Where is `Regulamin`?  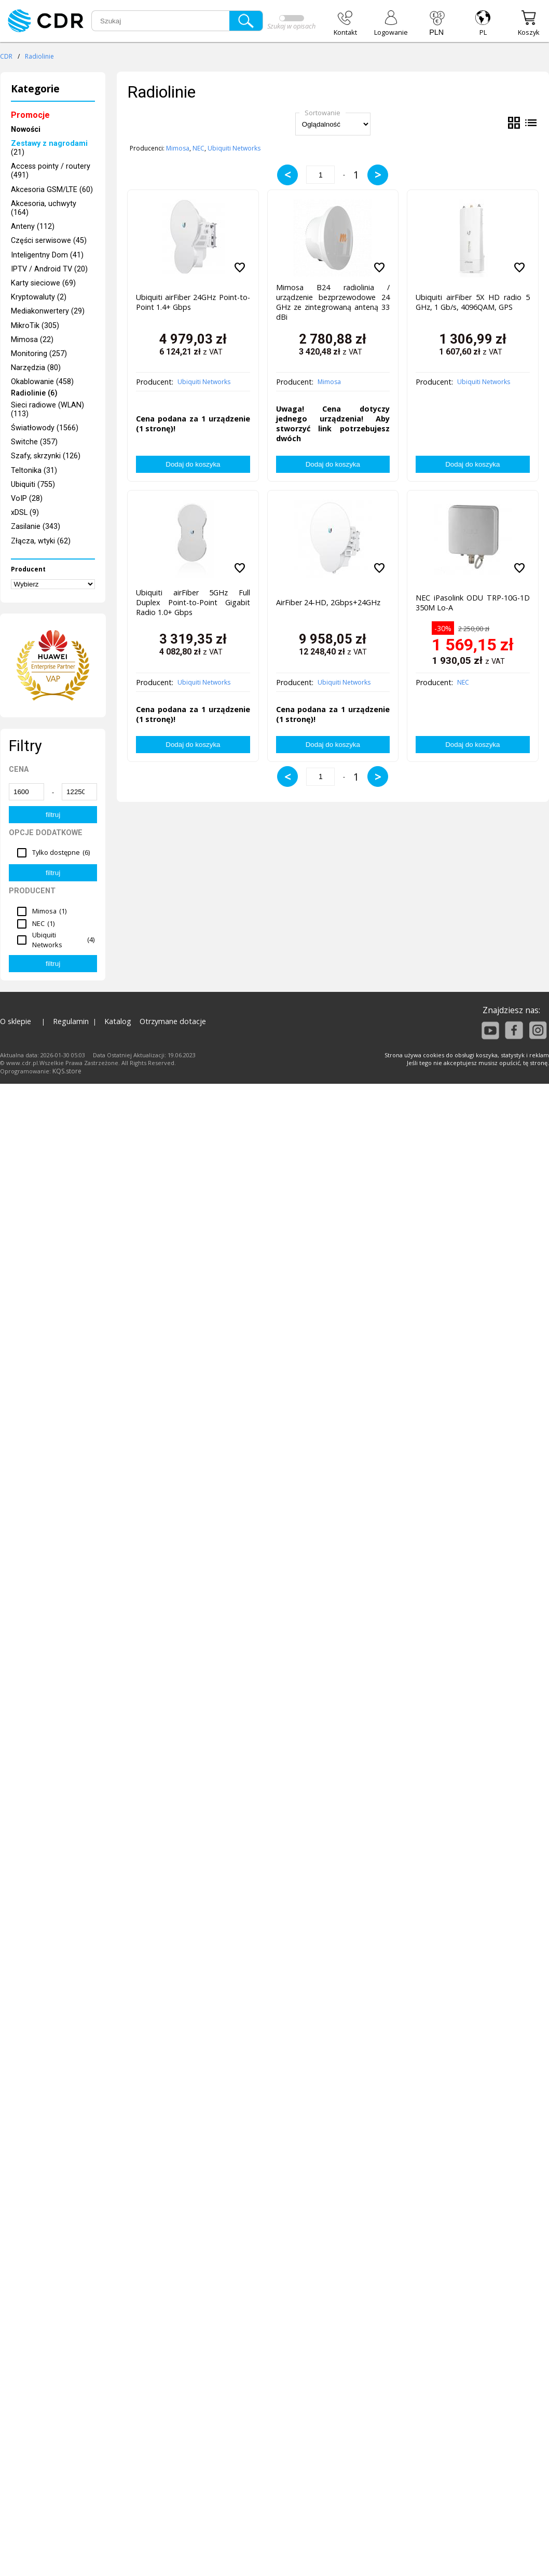
Regulamin is located at coordinates (71, 1021).